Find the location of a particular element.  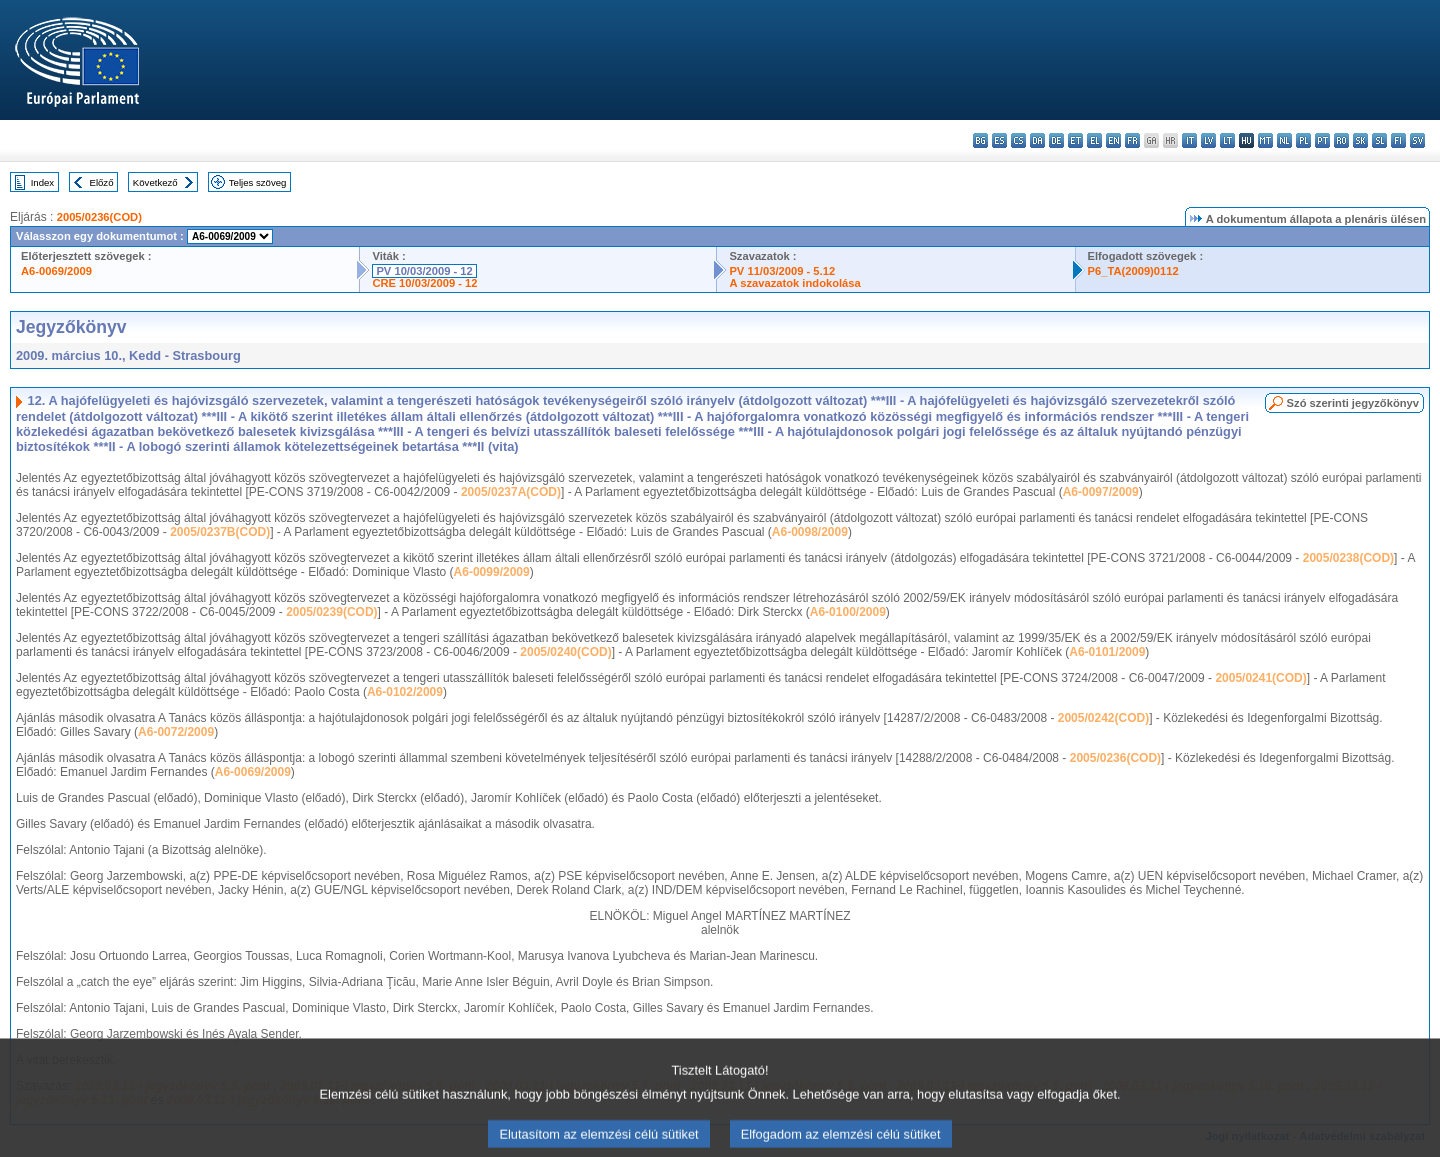

pl - polski is located at coordinates (1303, 140).